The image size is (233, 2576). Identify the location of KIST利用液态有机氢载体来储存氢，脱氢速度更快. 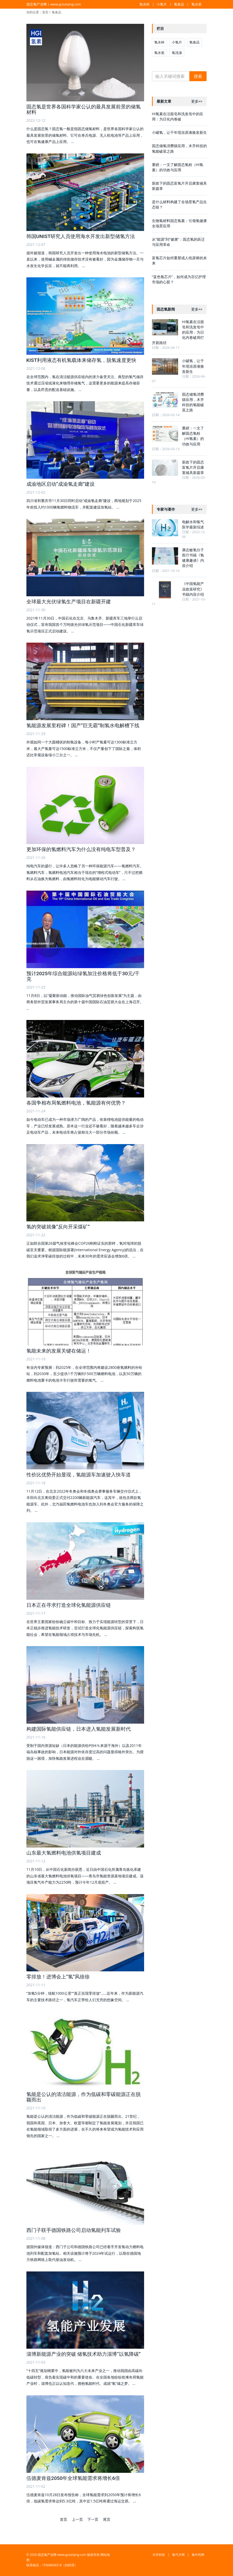
(81, 360).